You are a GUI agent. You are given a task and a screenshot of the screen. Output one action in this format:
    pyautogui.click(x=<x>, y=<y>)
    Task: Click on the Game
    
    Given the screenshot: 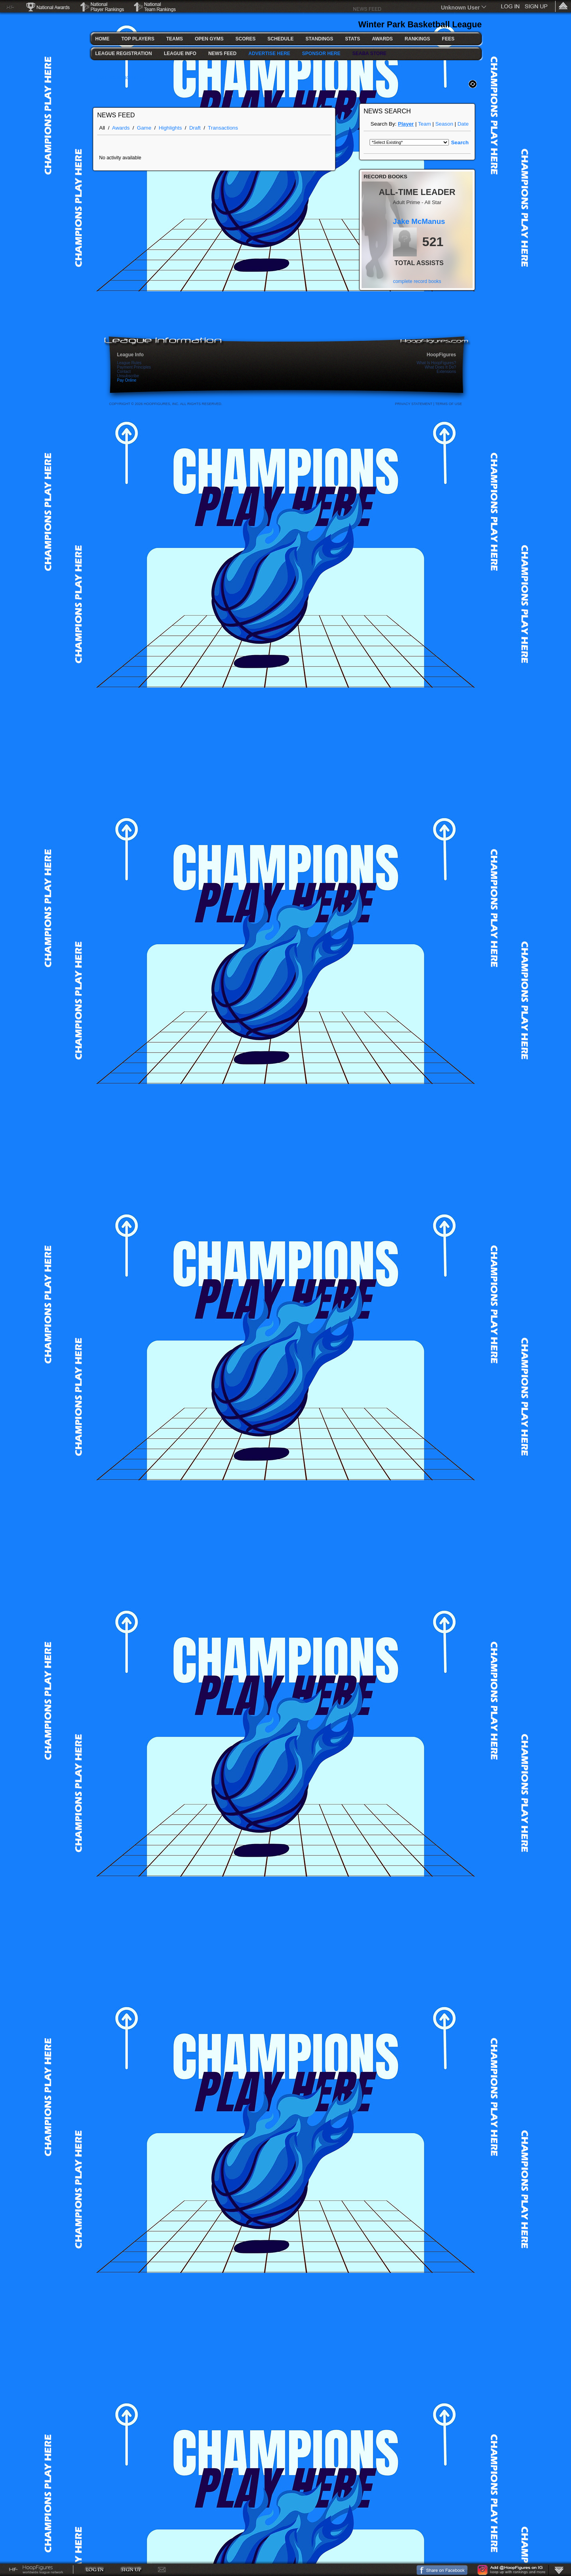 What is the action you would take?
    pyautogui.click(x=144, y=128)
    